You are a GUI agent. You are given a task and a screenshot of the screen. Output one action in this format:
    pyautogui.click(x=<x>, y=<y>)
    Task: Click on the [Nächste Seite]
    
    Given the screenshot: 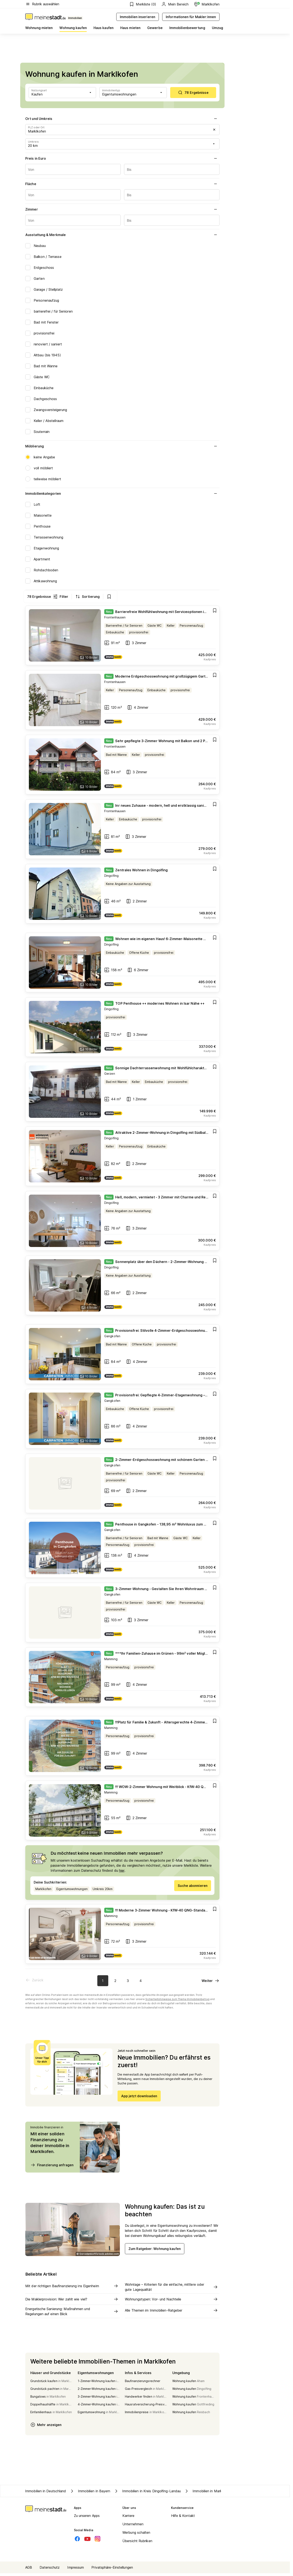 What is the action you would take?
    pyautogui.click(x=210, y=1983)
    